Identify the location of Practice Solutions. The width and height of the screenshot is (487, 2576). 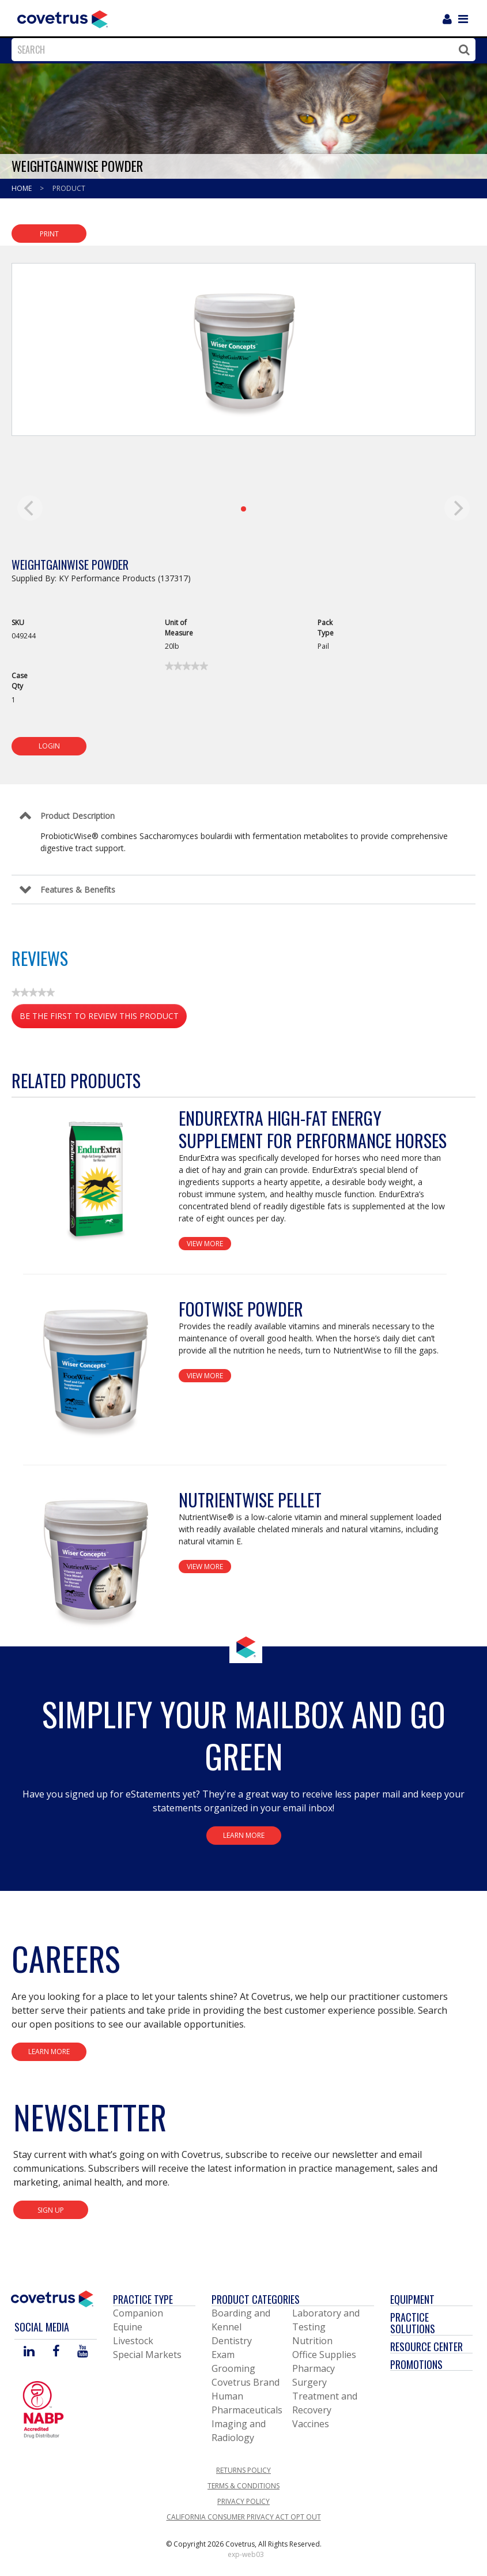
(412, 2323).